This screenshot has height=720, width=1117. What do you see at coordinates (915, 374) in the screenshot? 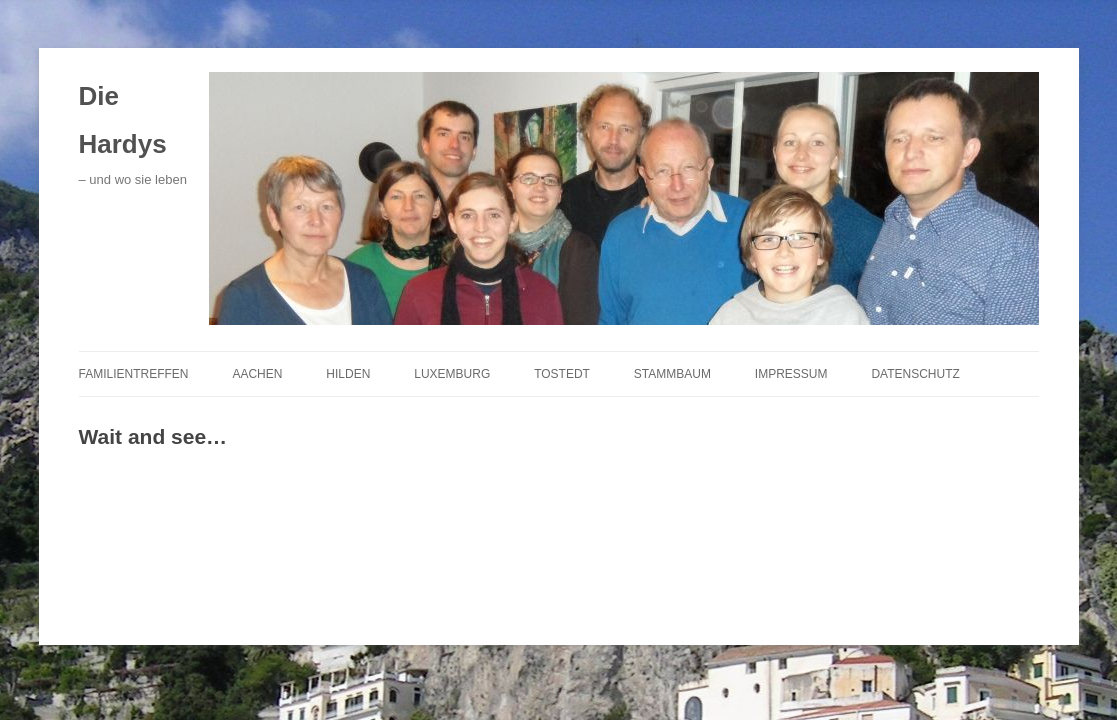
I see `Datenschutz` at bounding box center [915, 374].